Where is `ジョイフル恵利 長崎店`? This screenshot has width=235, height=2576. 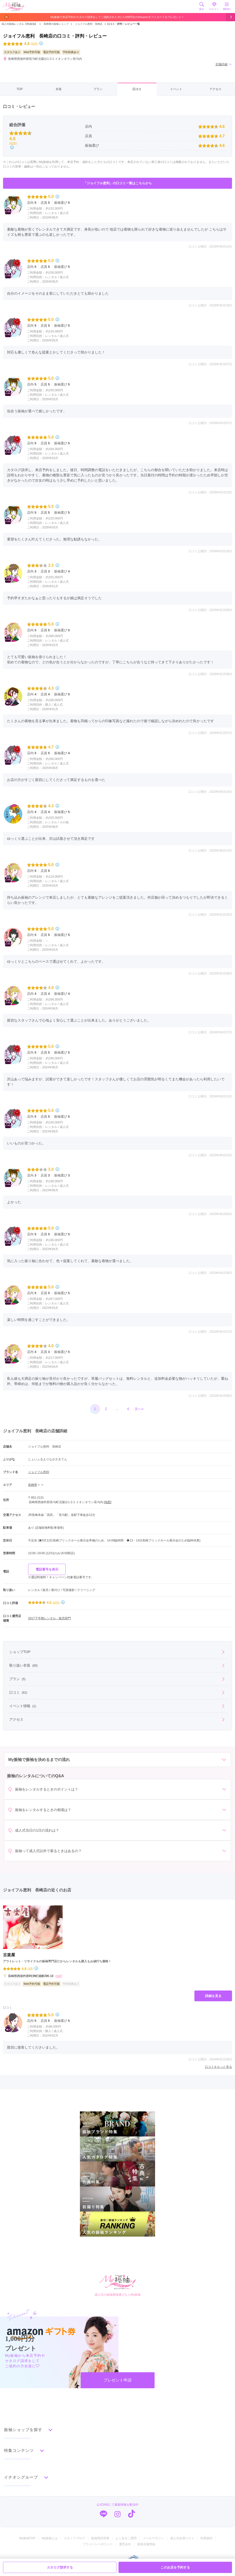 ジョイフル恵利 長崎店 is located at coordinates (88, 24).